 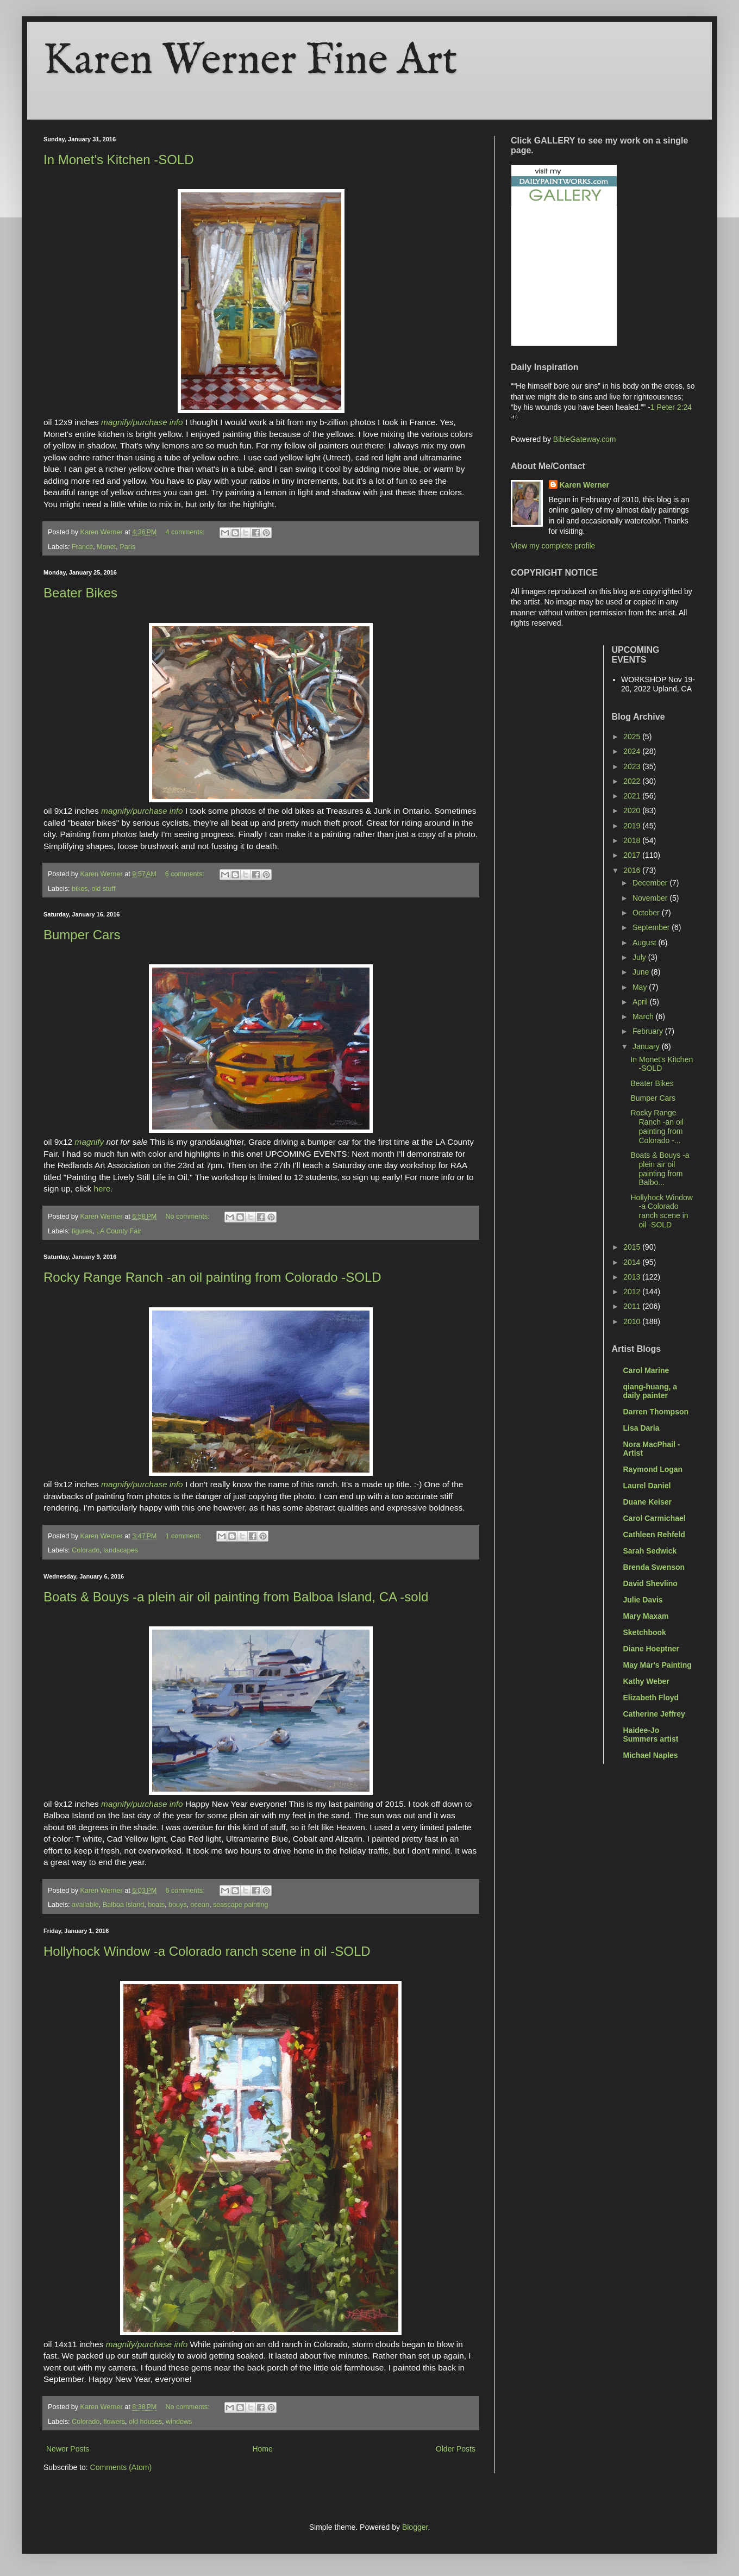 I want to click on 2019, so click(x=632, y=825).